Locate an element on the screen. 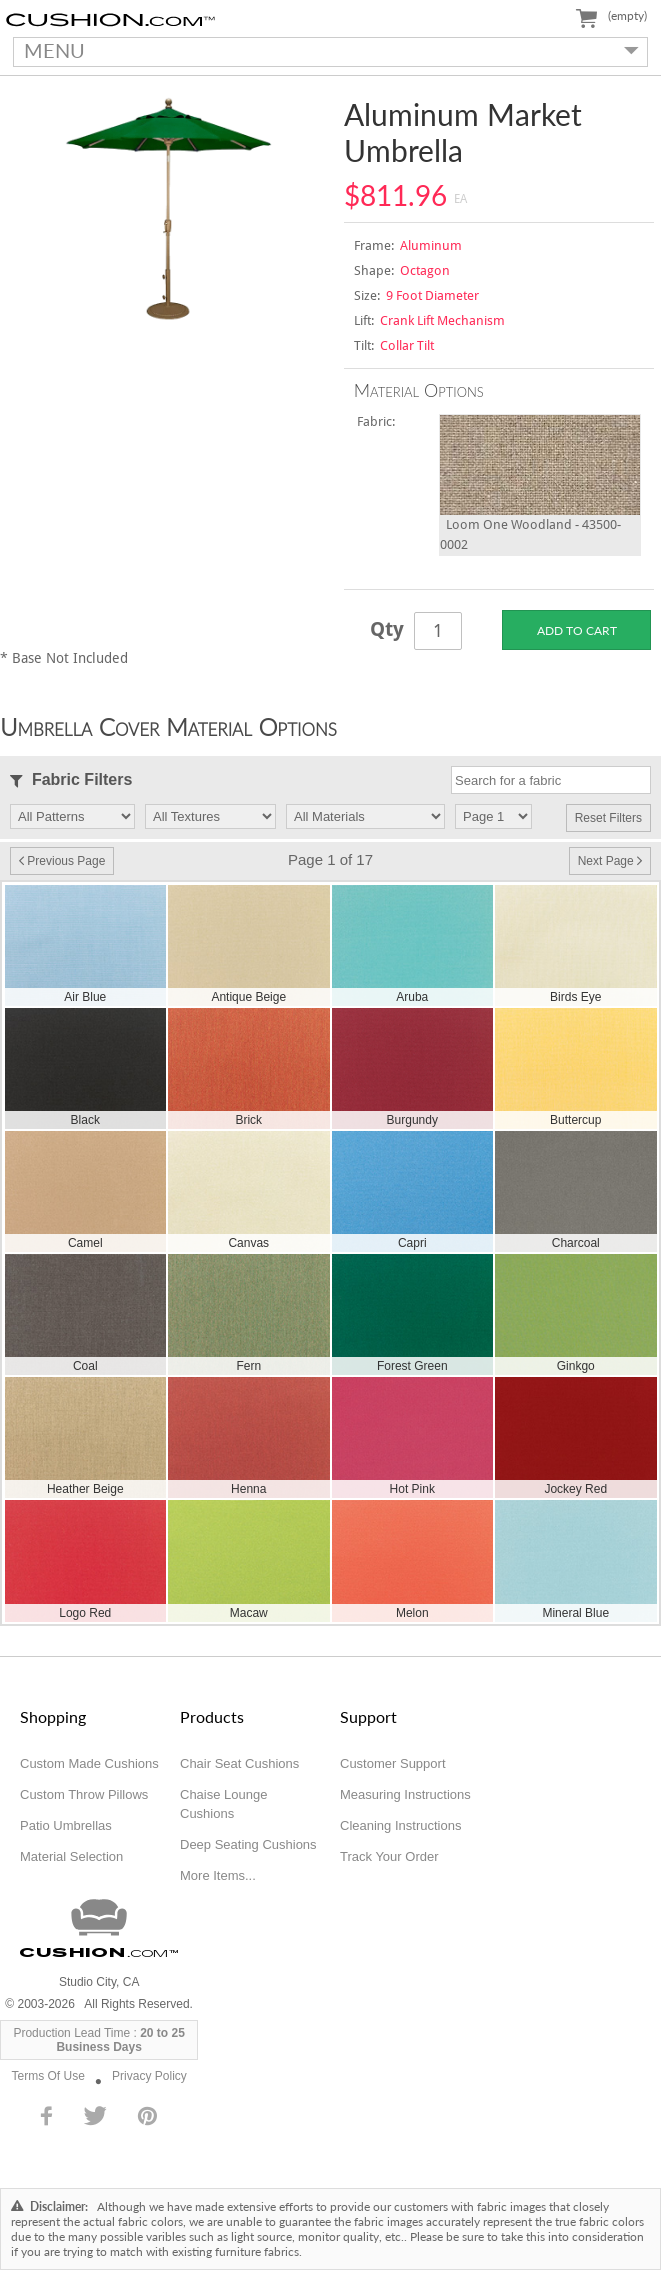  Cleaning Instructions is located at coordinates (400, 1825).